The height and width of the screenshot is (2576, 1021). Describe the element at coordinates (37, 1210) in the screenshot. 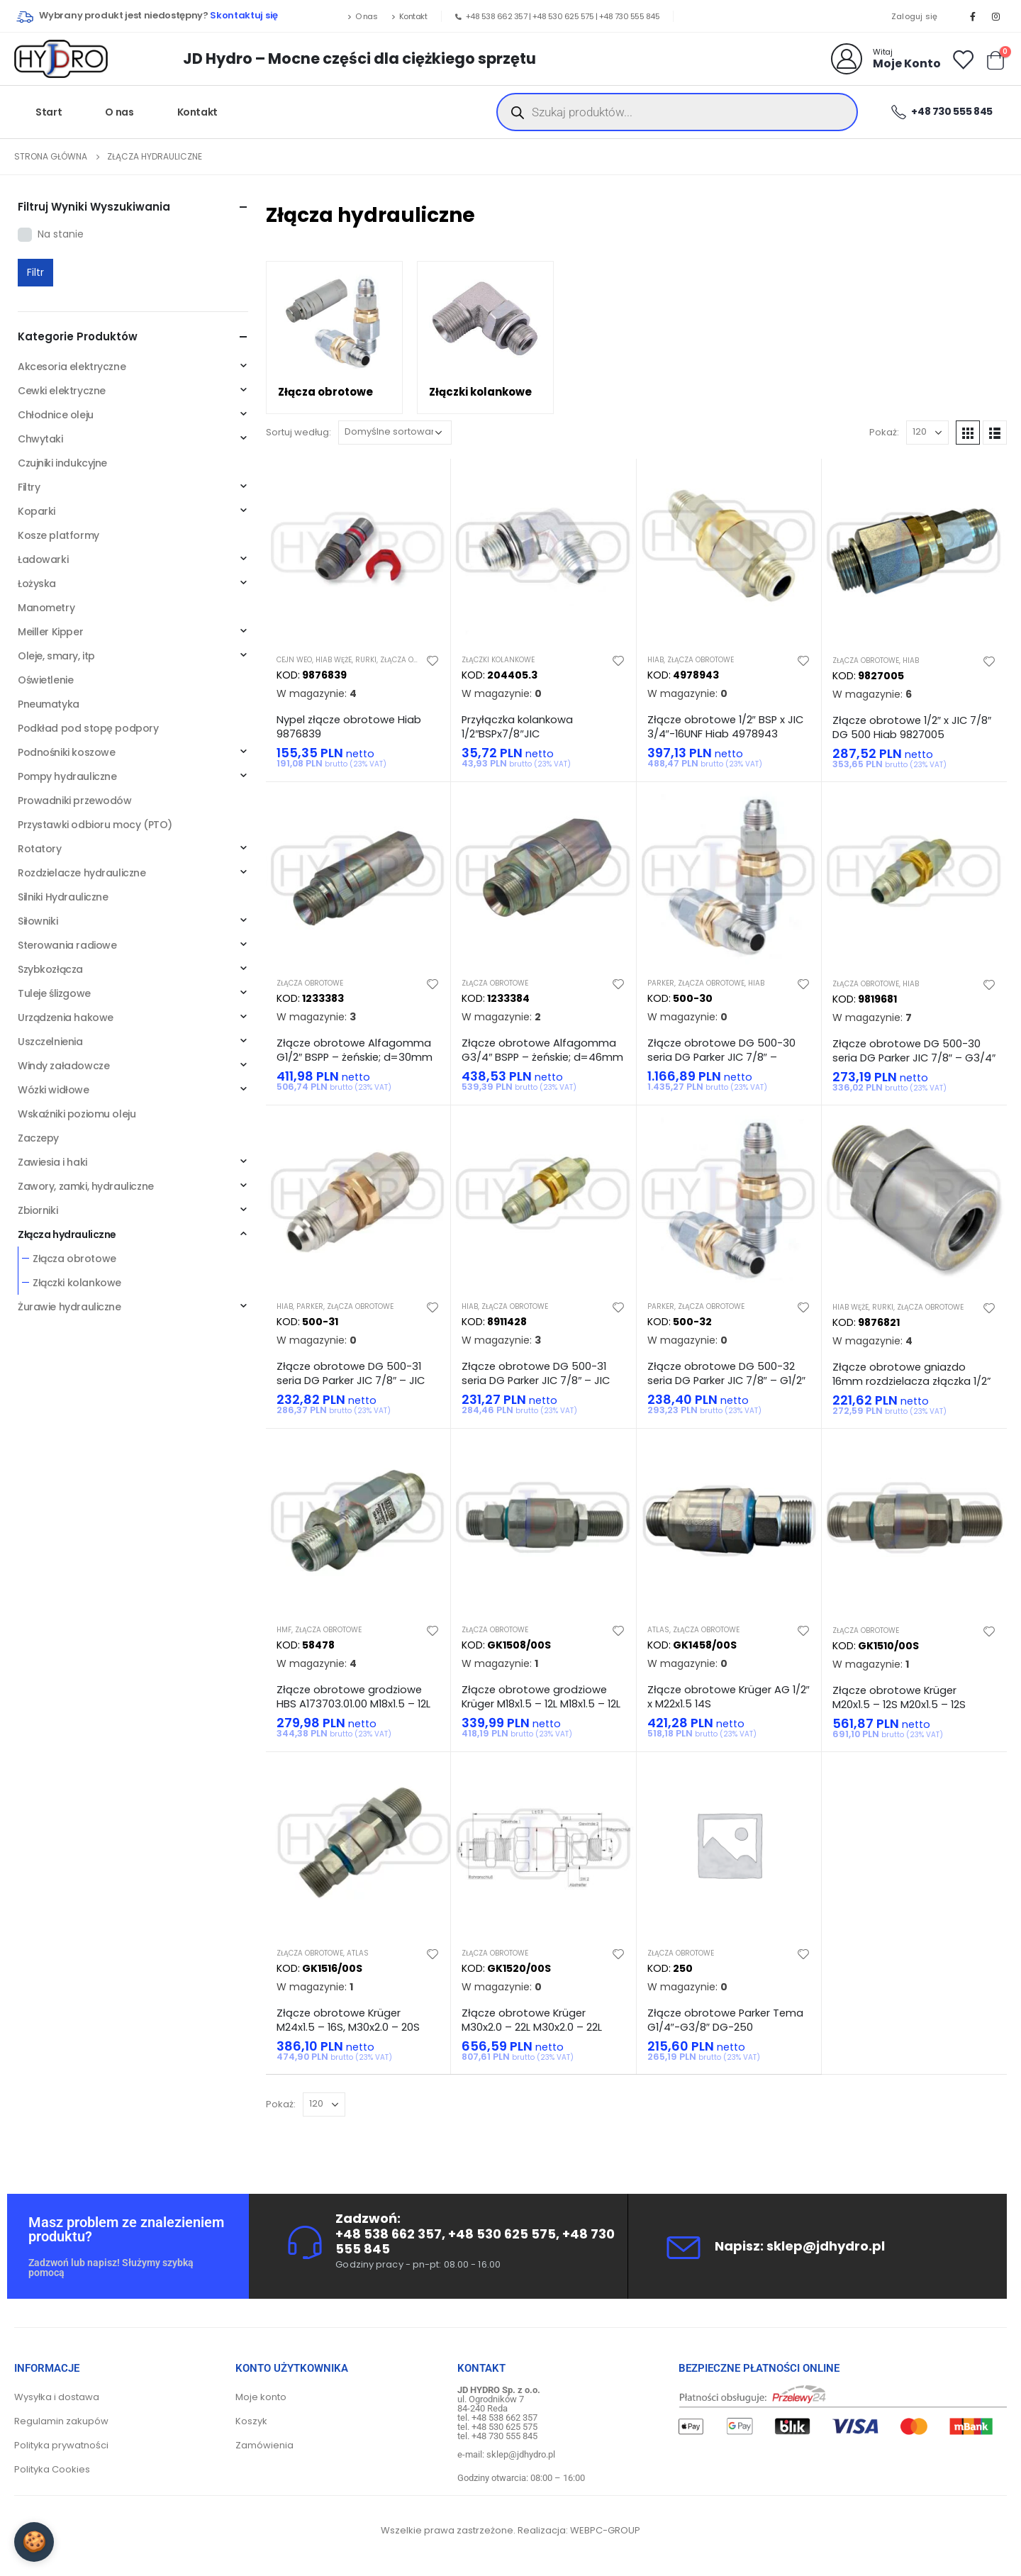

I see `Zbiorniki` at that location.